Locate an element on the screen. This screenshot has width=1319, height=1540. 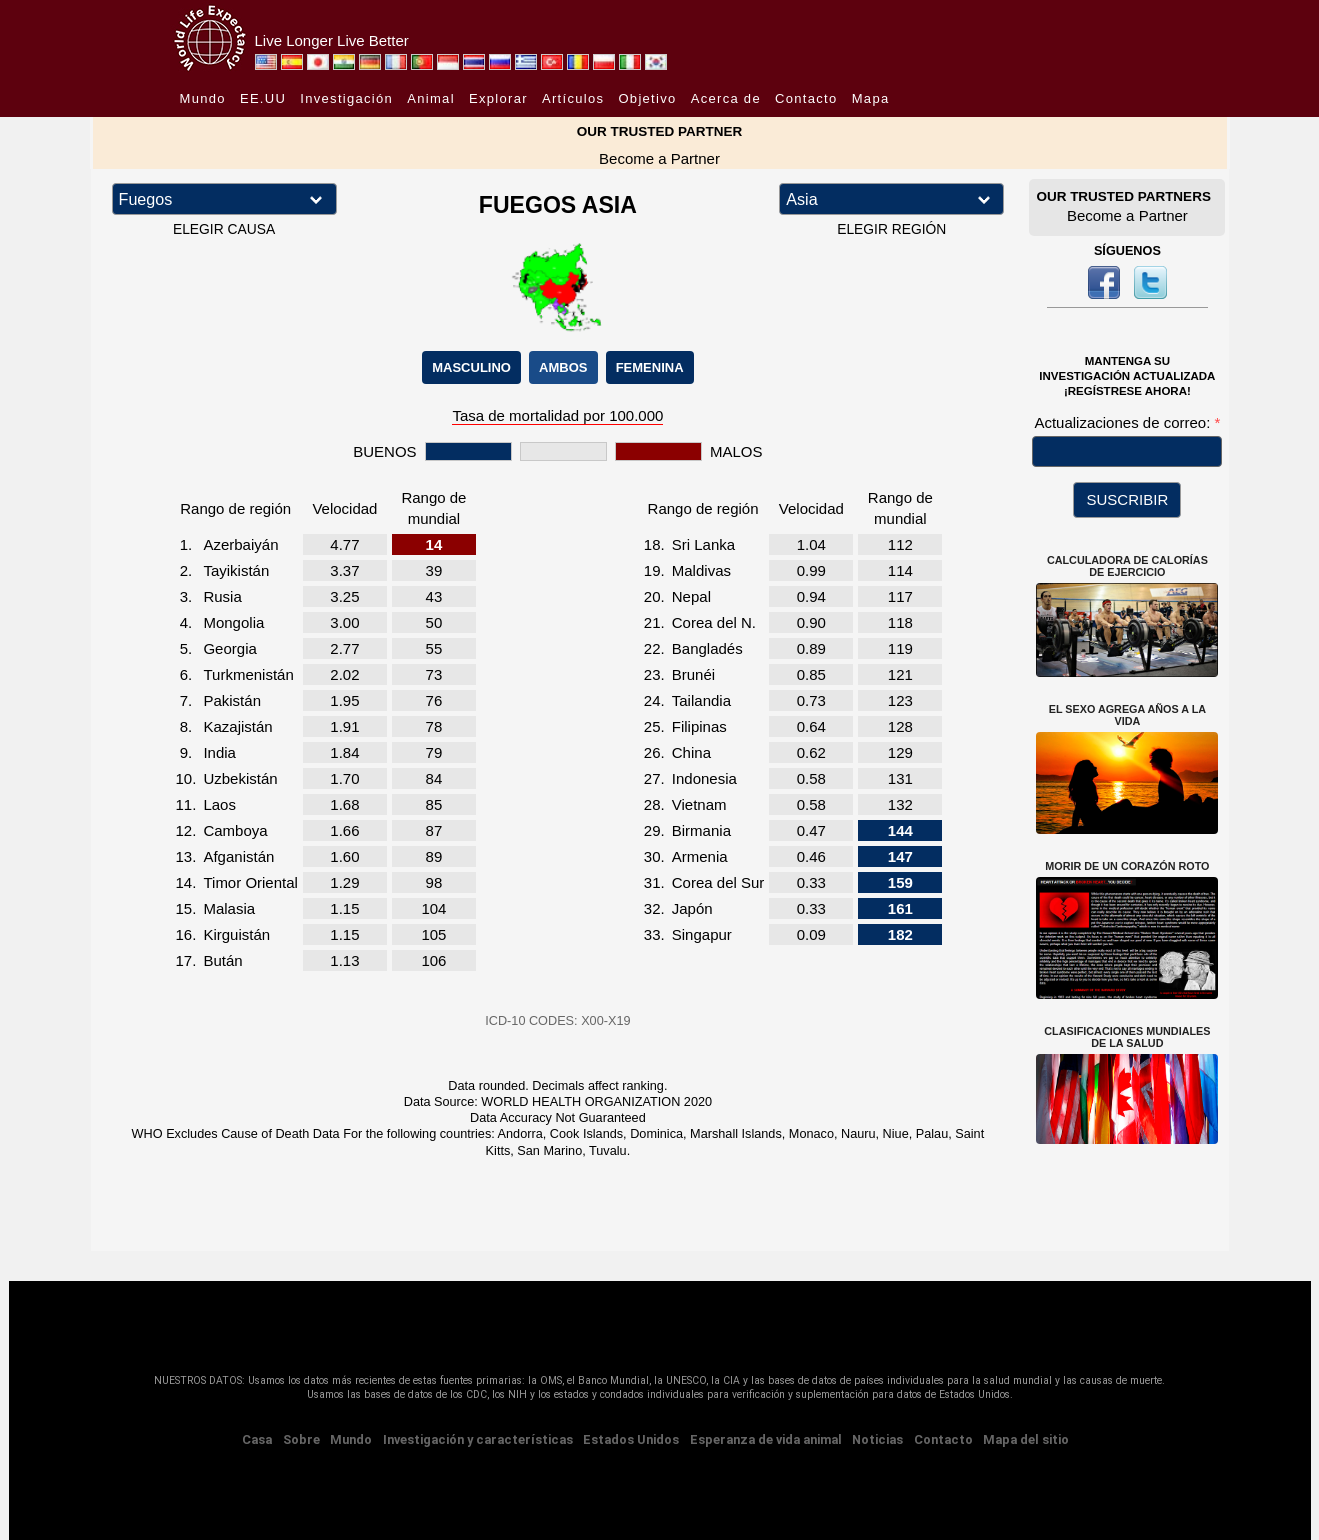
FEMENINA is located at coordinates (650, 367).